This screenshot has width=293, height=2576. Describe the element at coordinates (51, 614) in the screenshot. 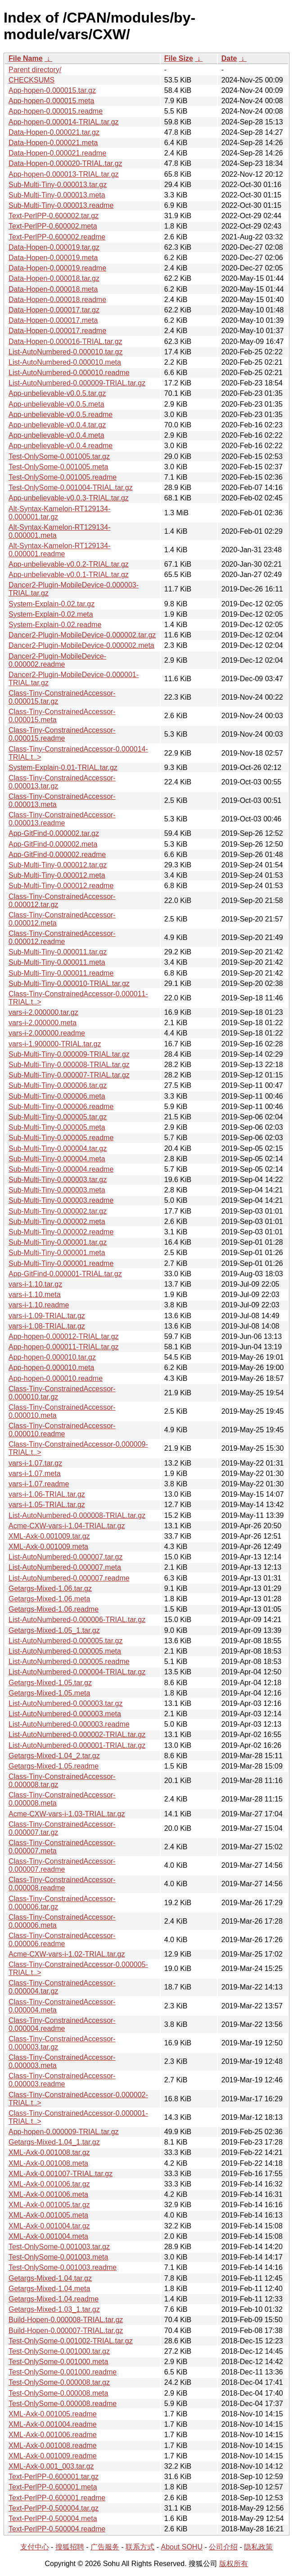

I see `System-Explain-0.02.meta` at that location.